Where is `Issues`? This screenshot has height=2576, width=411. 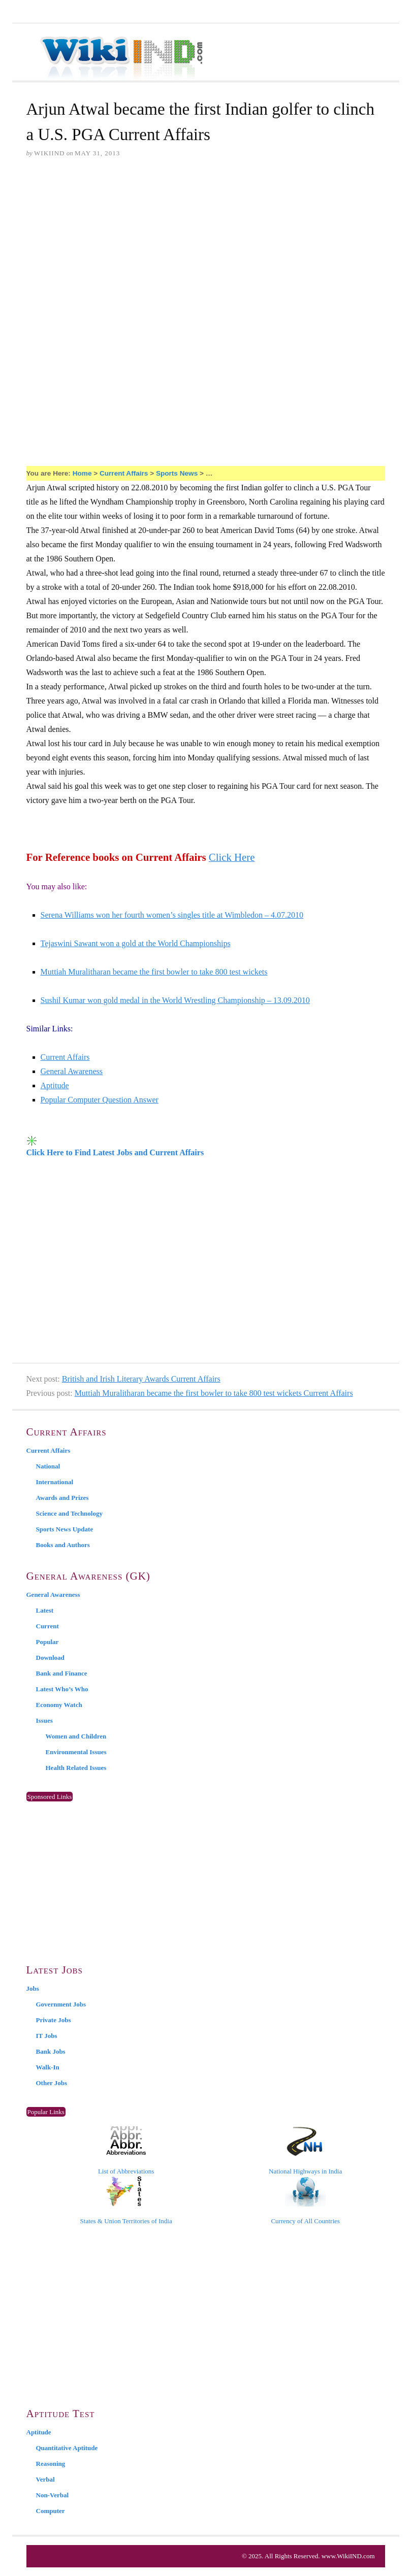
Issues is located at coordinates (44, 1720).